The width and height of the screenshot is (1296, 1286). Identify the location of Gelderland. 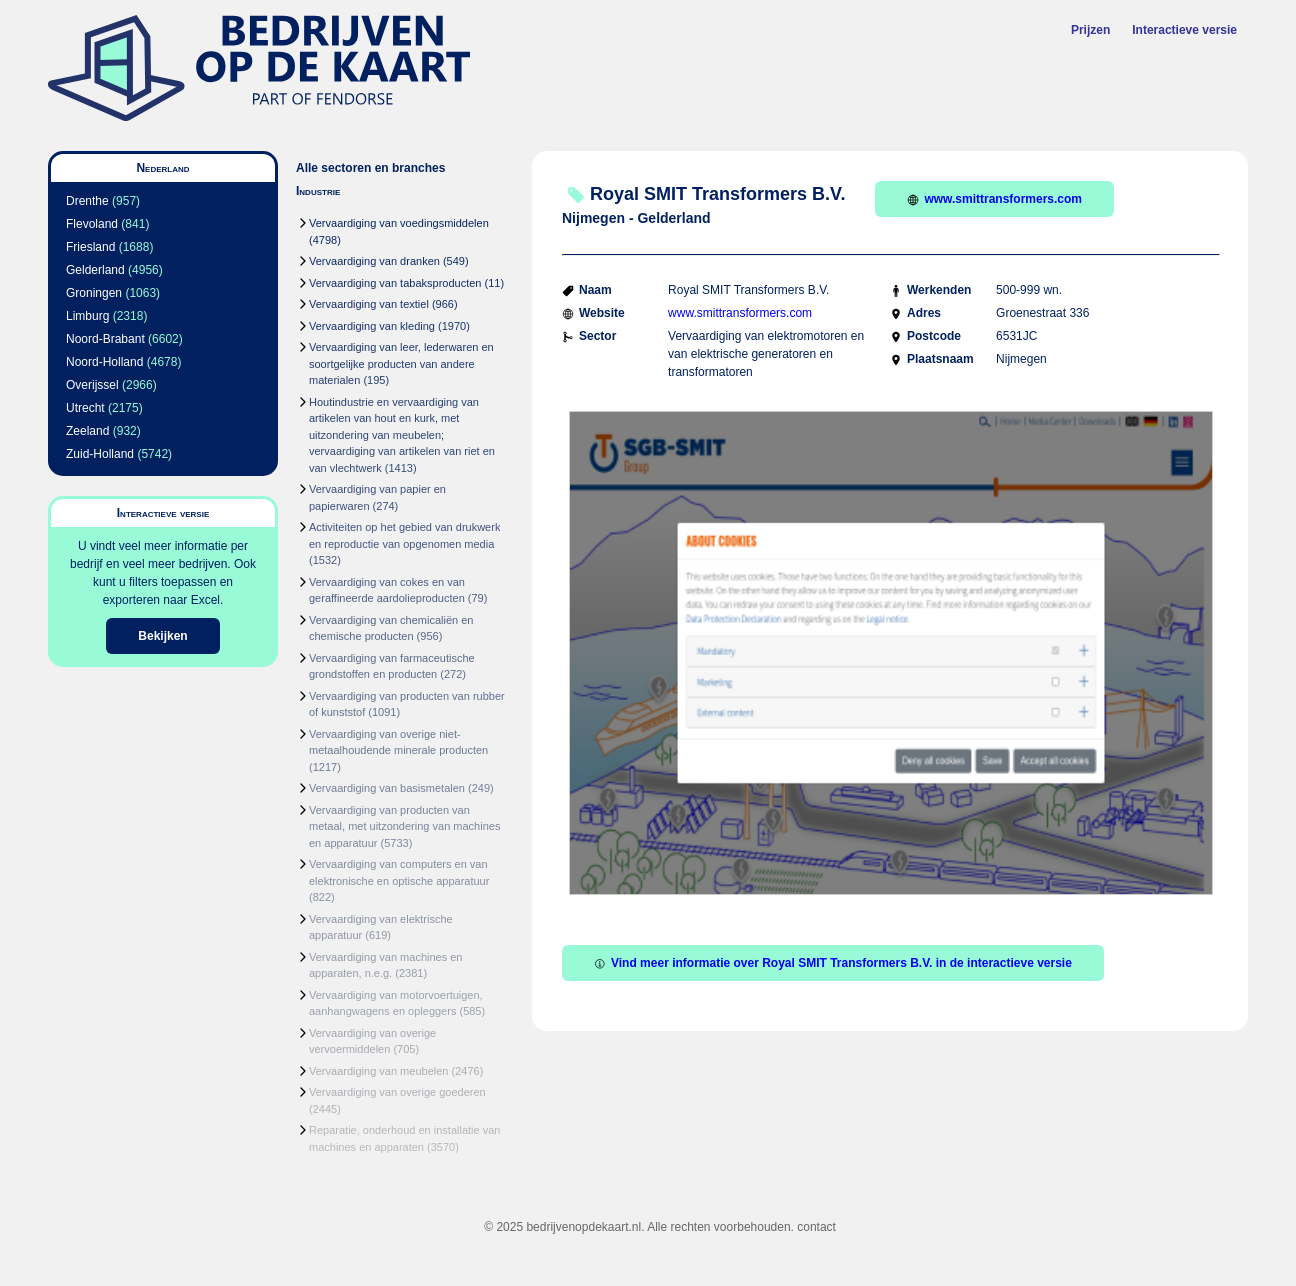
(95, 270).